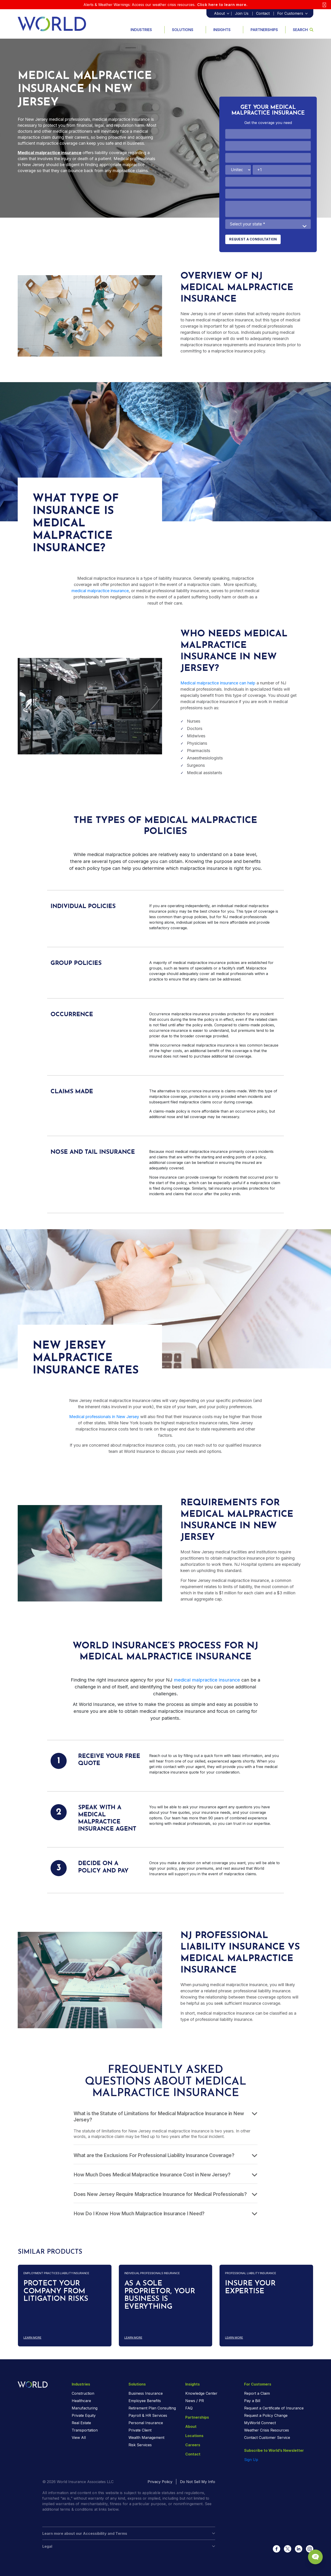 The height and width of the screenshot is (2576, 331). I want to click on Payroll & HR Services, so click(147, 2415).